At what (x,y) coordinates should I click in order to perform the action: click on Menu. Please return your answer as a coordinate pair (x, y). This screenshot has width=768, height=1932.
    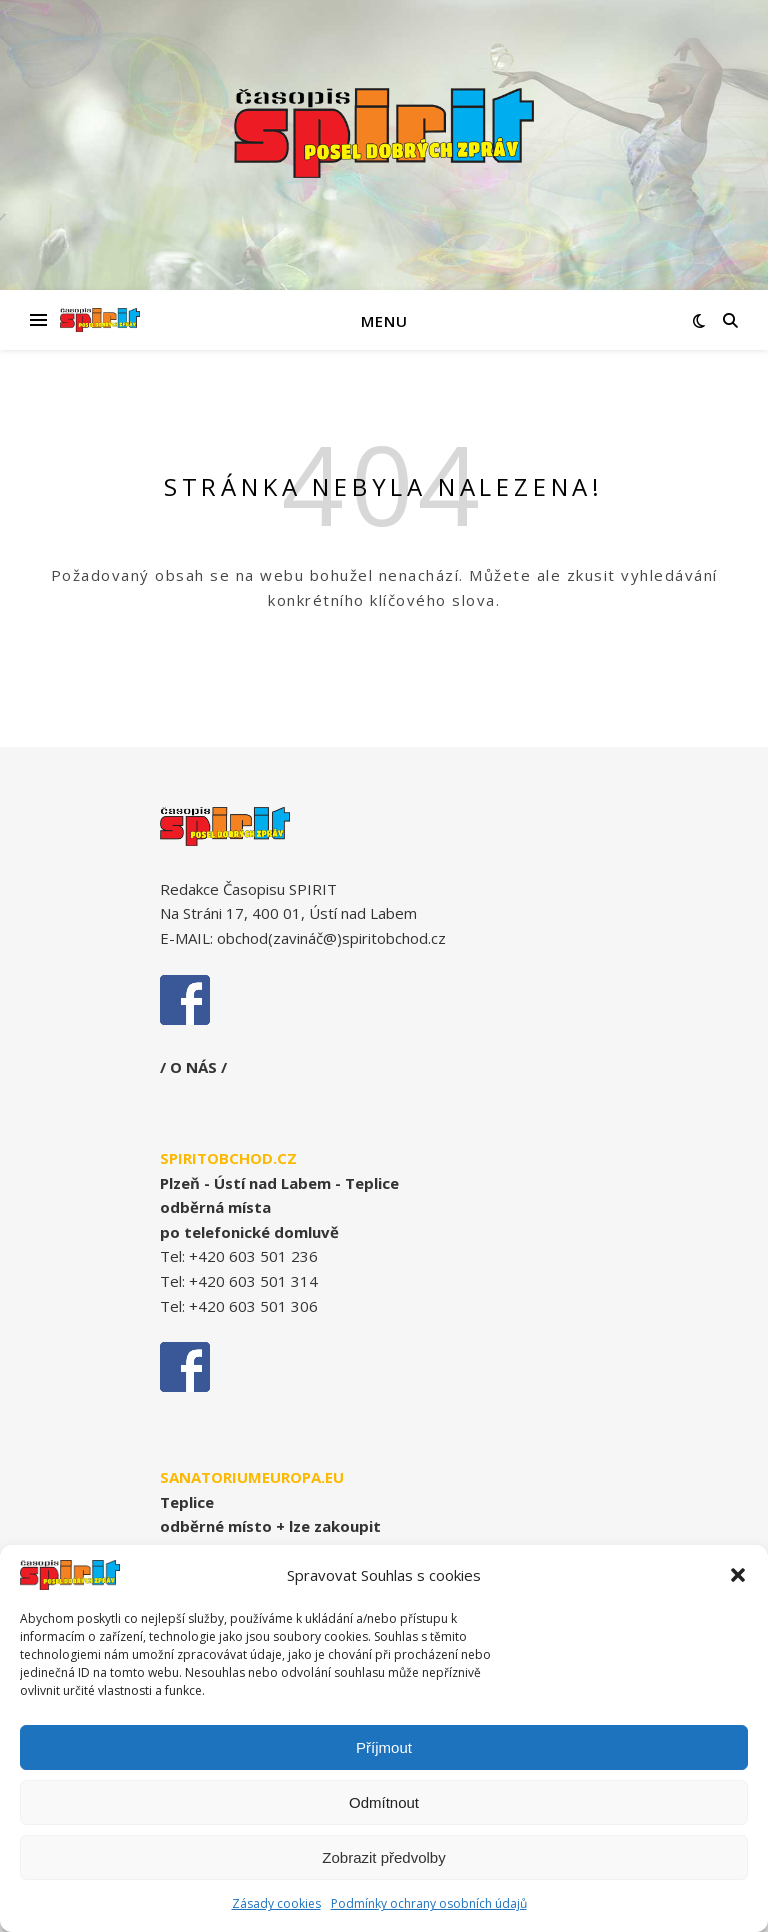
    Looking at the image, I should click on (384, 321).